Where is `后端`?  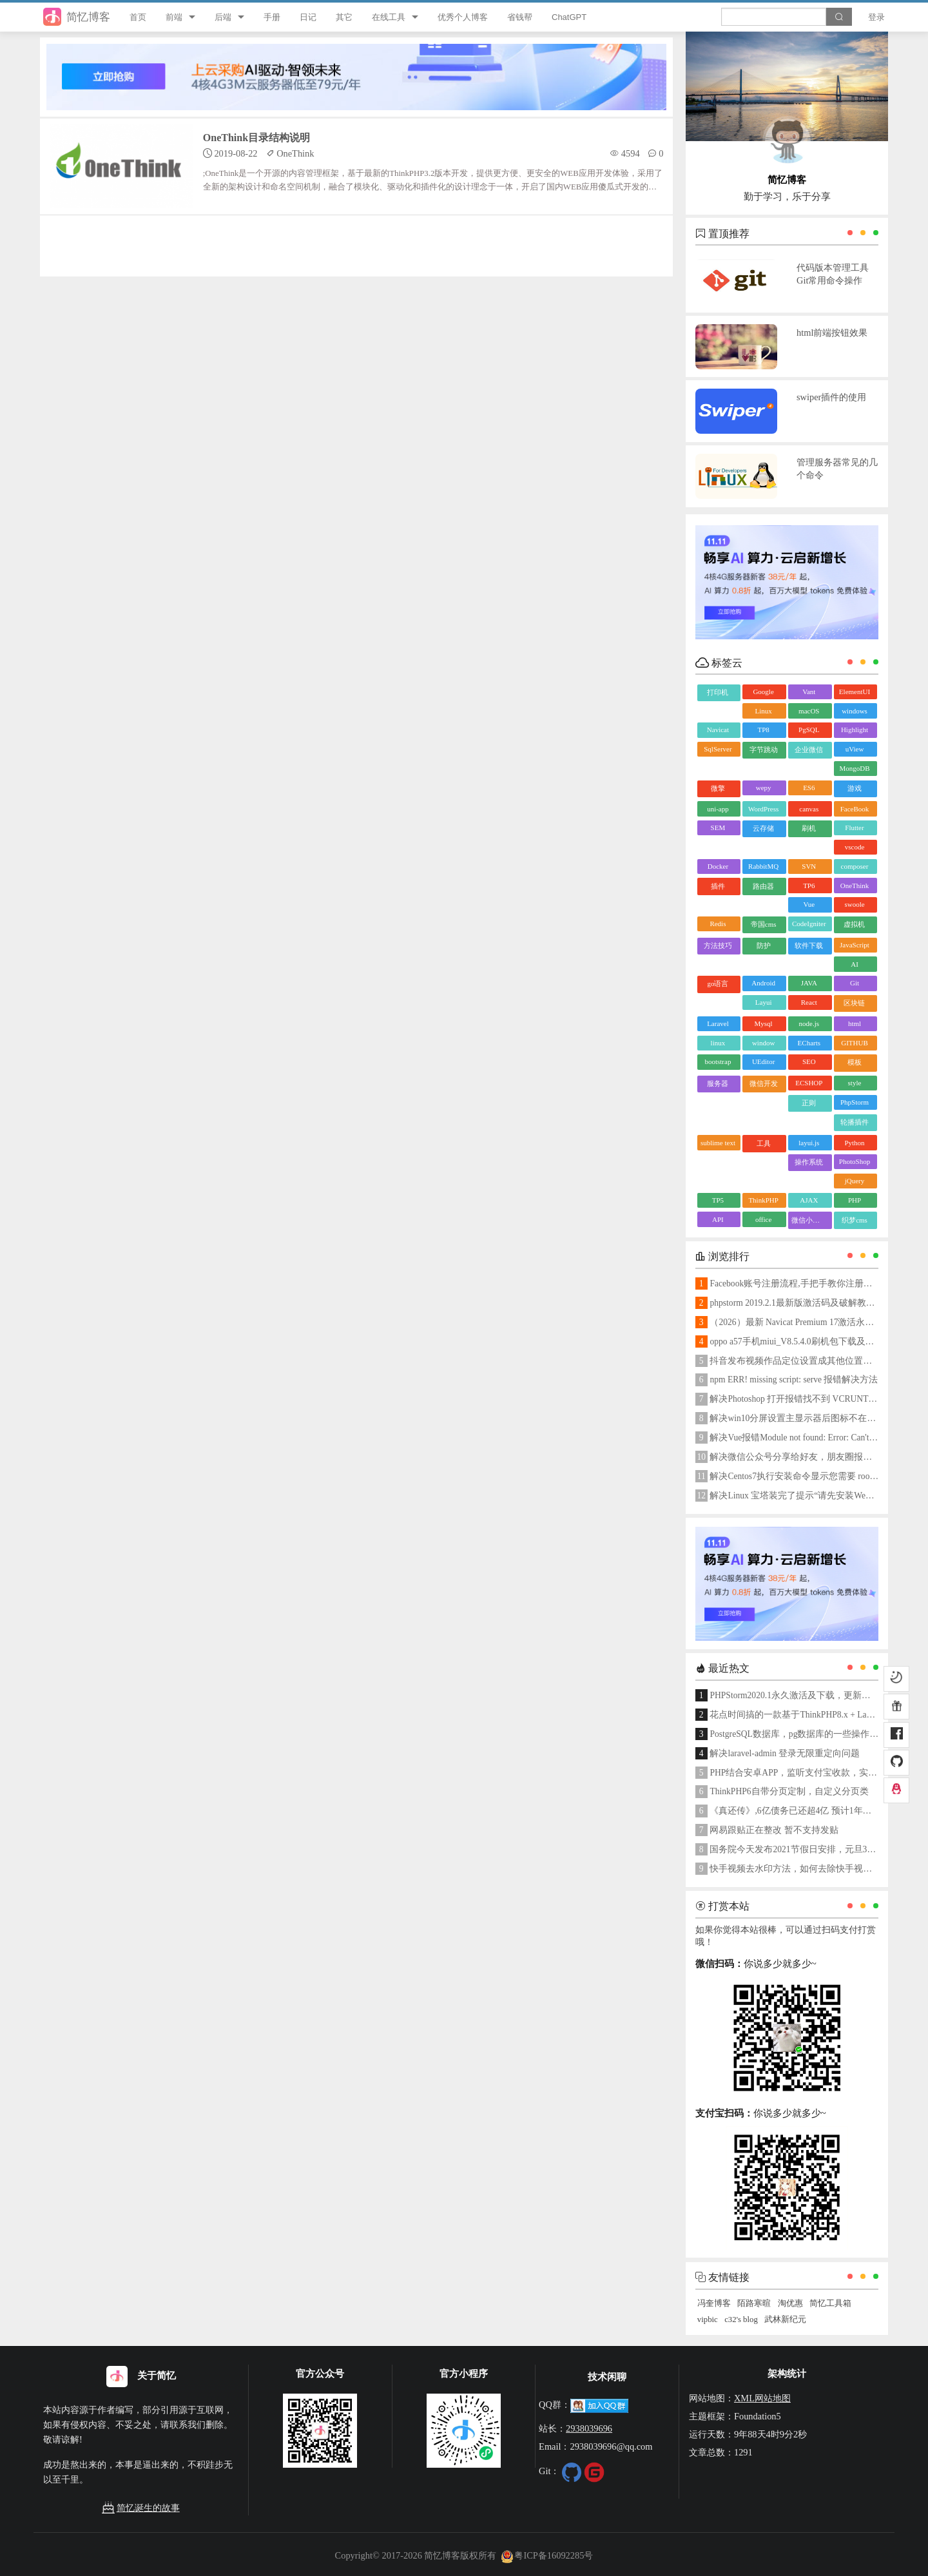
后端 is located at coordinates (223, 17).